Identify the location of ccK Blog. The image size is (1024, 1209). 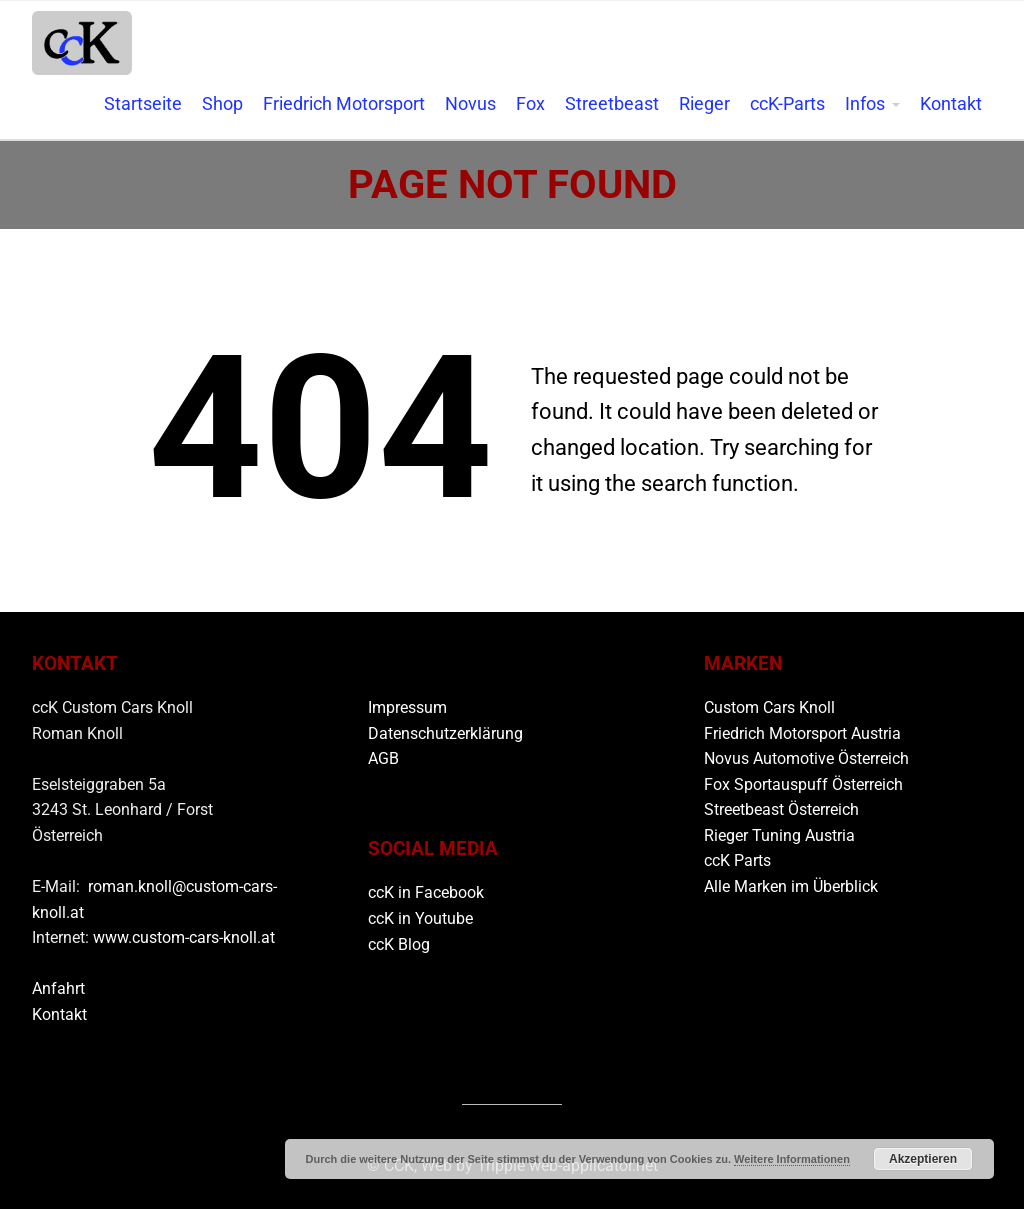
(399, 944).